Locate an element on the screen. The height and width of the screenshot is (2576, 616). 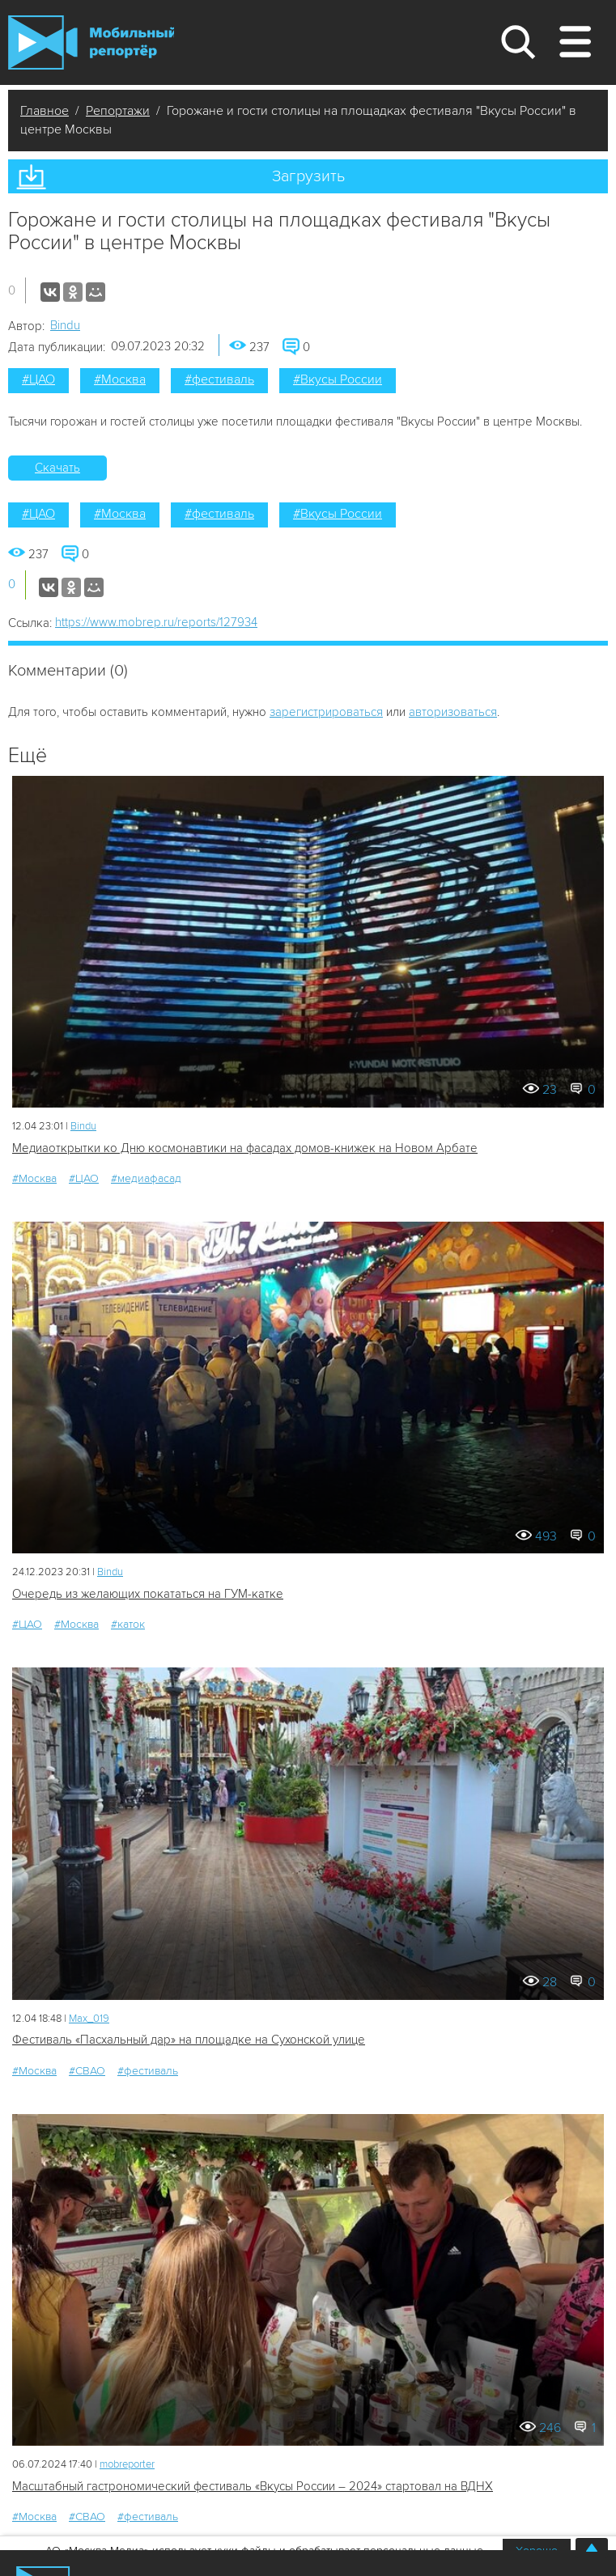
зарегистрироваться is located at coordinates (326, 712).